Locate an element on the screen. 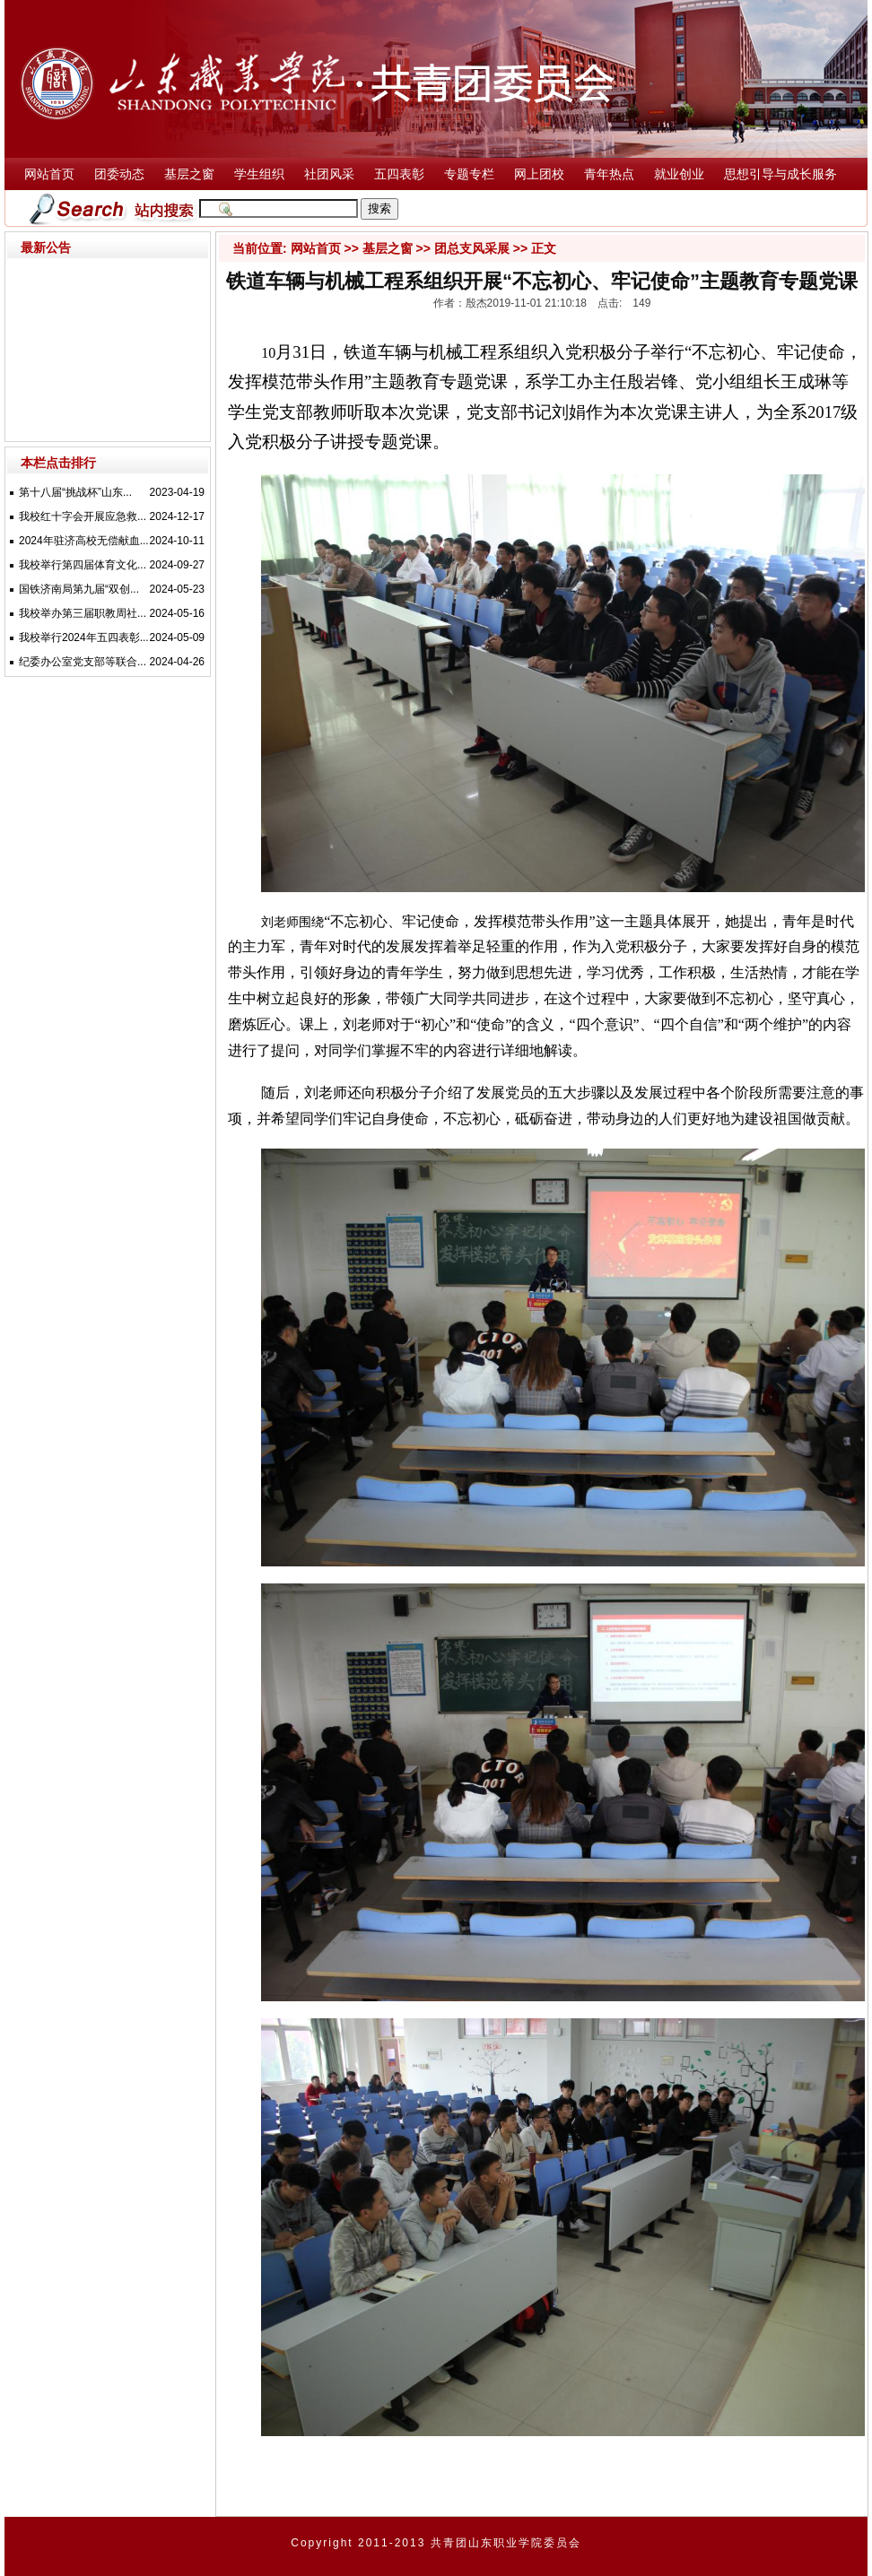  社团风采 is located at coordinates (329, 174).